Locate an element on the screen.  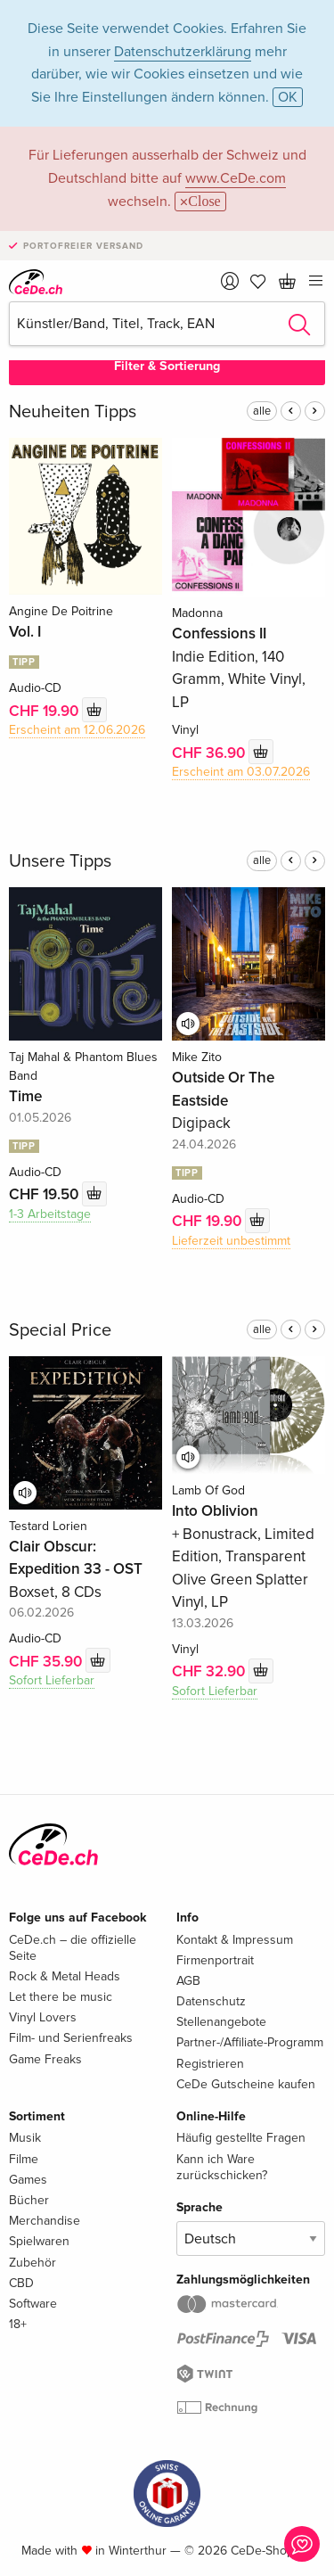
Filme is located at coordinates (23, 2159).